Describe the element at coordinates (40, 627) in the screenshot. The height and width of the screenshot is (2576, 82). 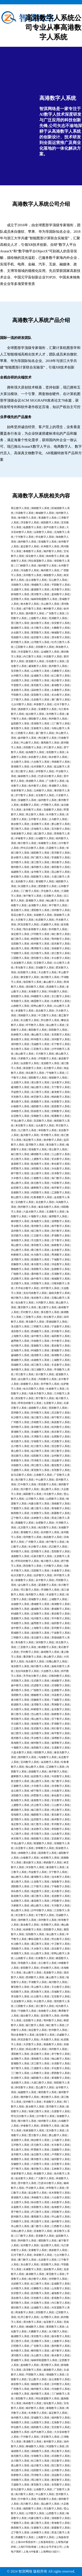
I see `永川数字人系统` at that location.